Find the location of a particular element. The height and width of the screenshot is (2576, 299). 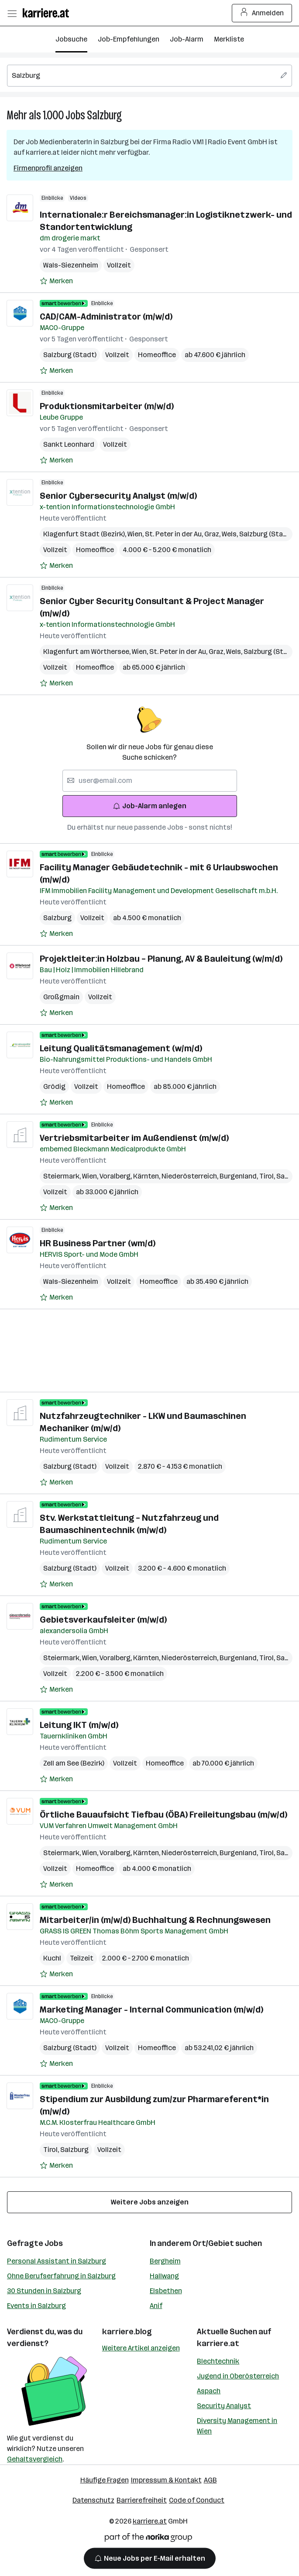

Elsbethen is located at coordinates (166, 2291).